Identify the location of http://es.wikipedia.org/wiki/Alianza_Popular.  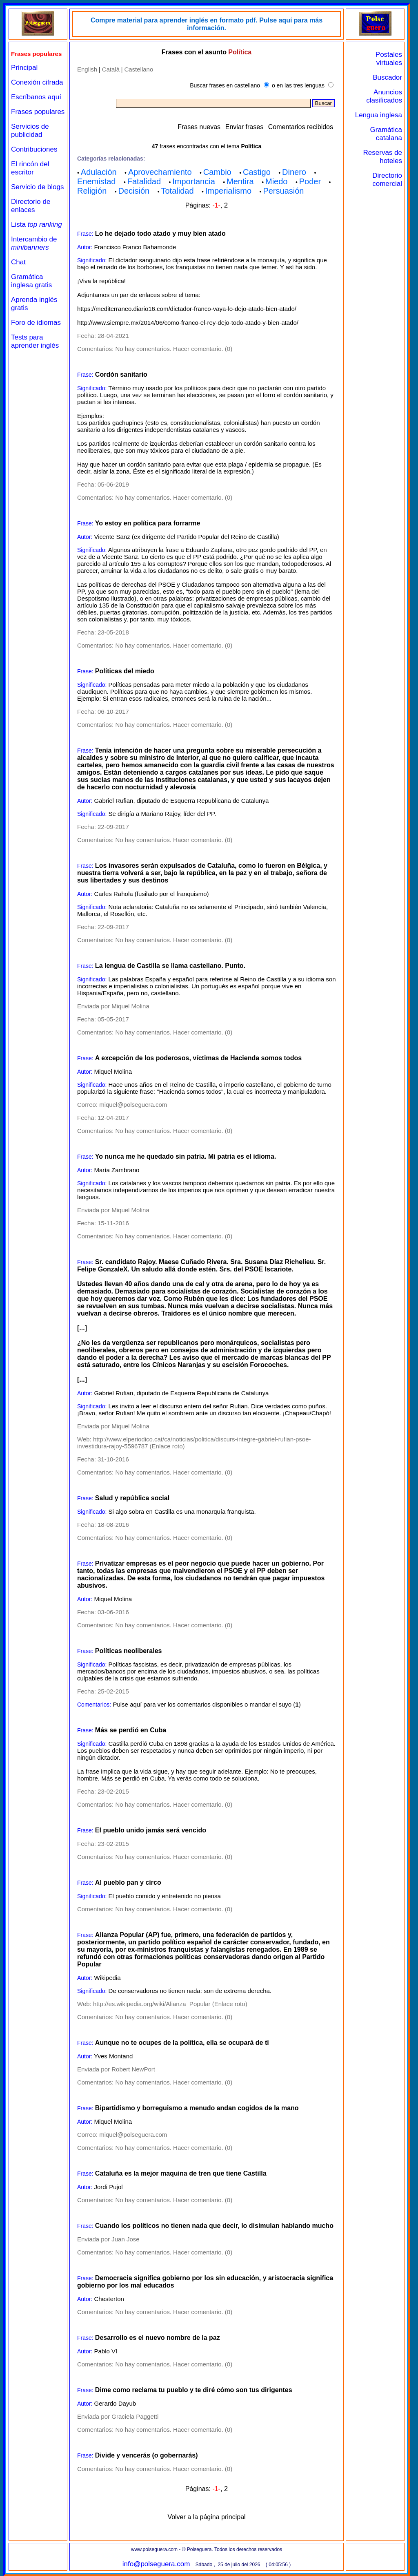
(152, 2003).